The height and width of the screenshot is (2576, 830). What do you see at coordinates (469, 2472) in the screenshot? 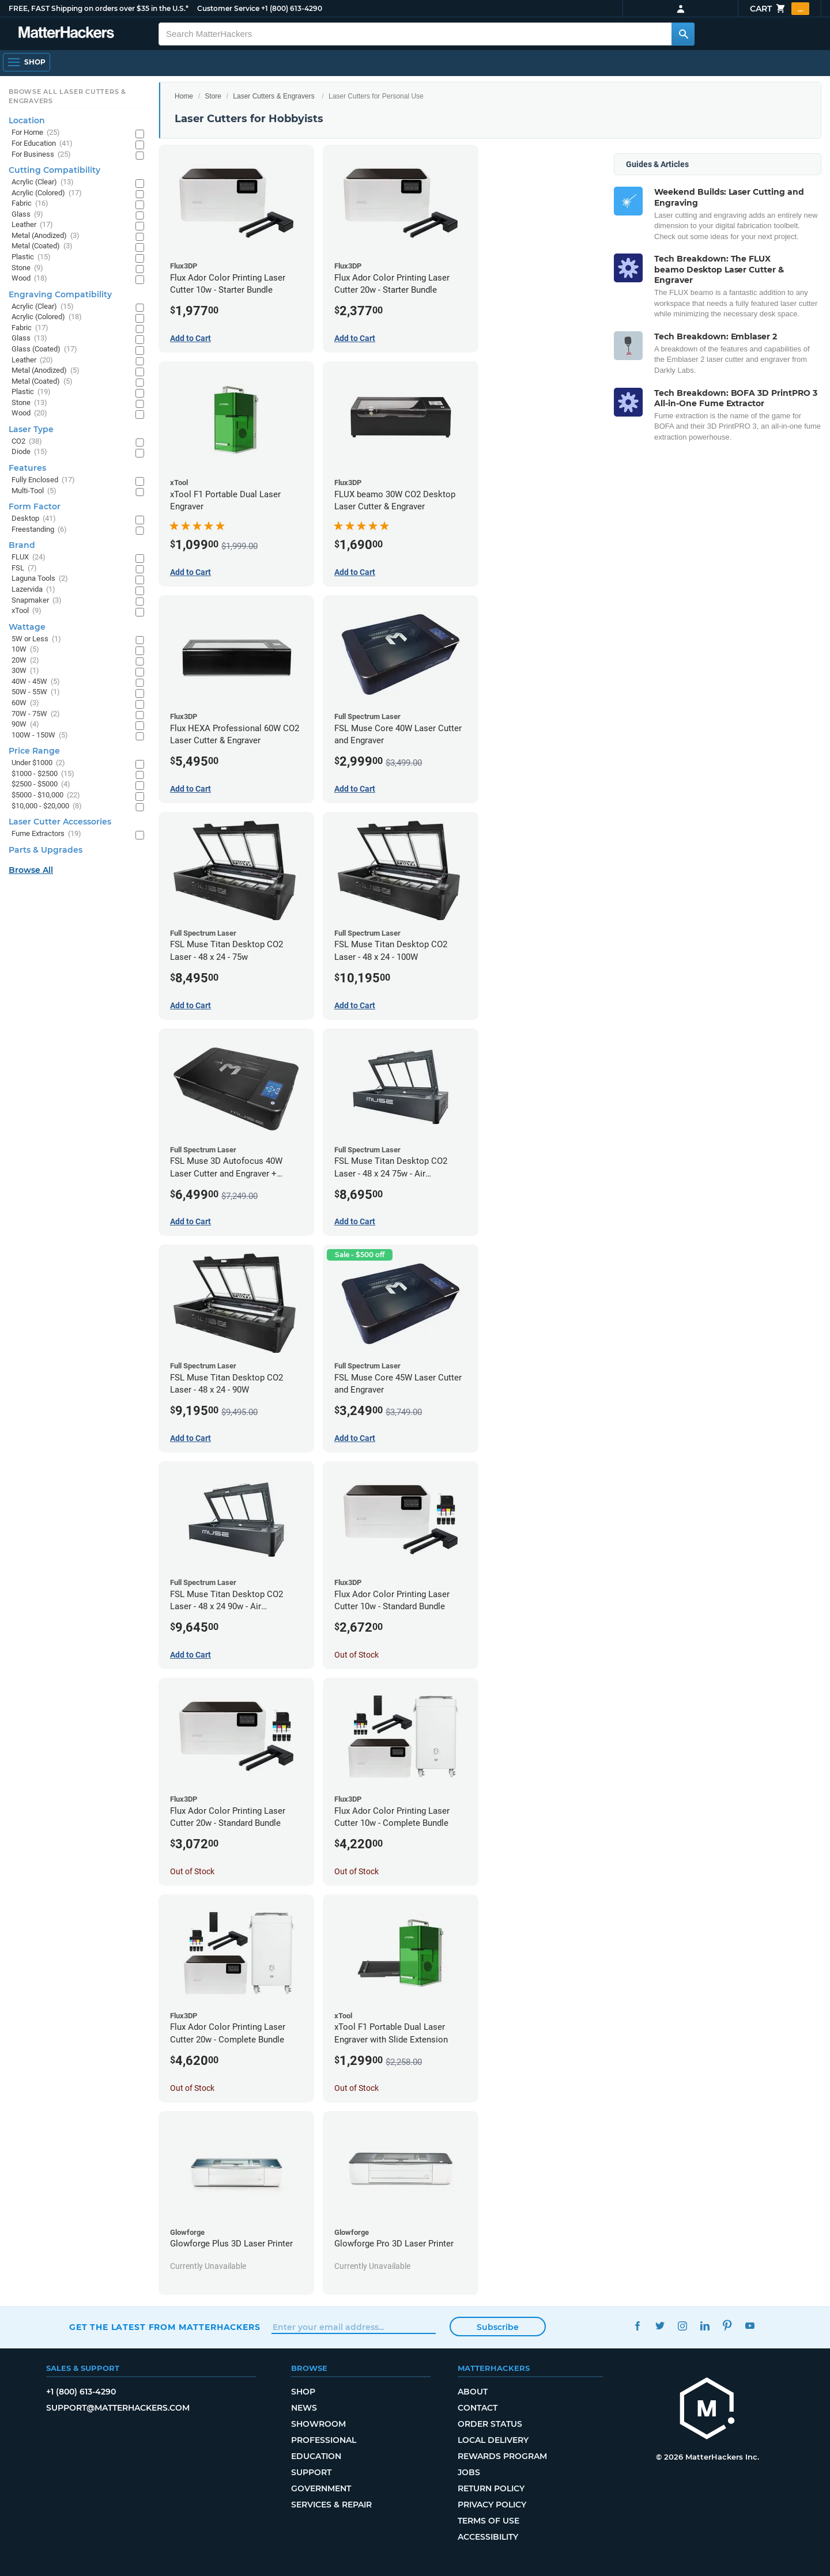
I see `Jobs` at bounding box center [469, 2472].